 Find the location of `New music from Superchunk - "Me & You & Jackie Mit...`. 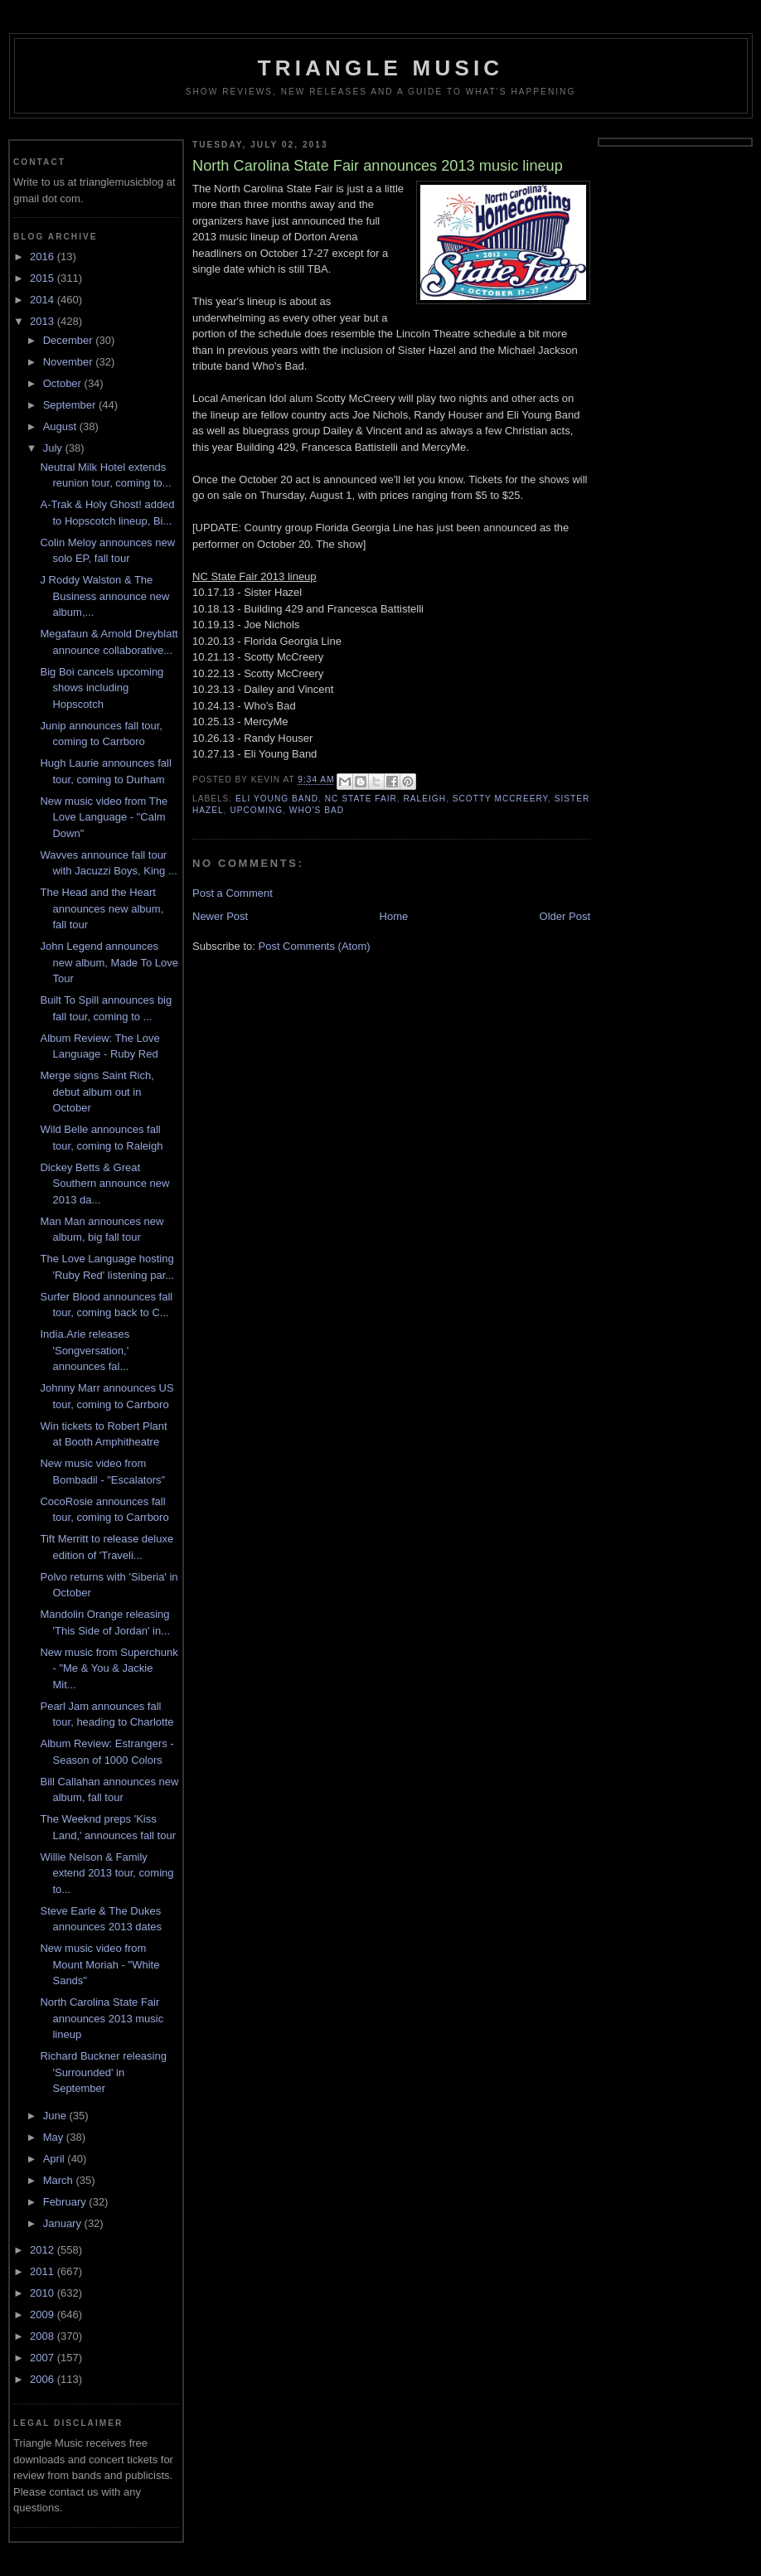

New music from Superchunk - "Me & You & Jackie Mit... is located at coordinates (108, 1668).